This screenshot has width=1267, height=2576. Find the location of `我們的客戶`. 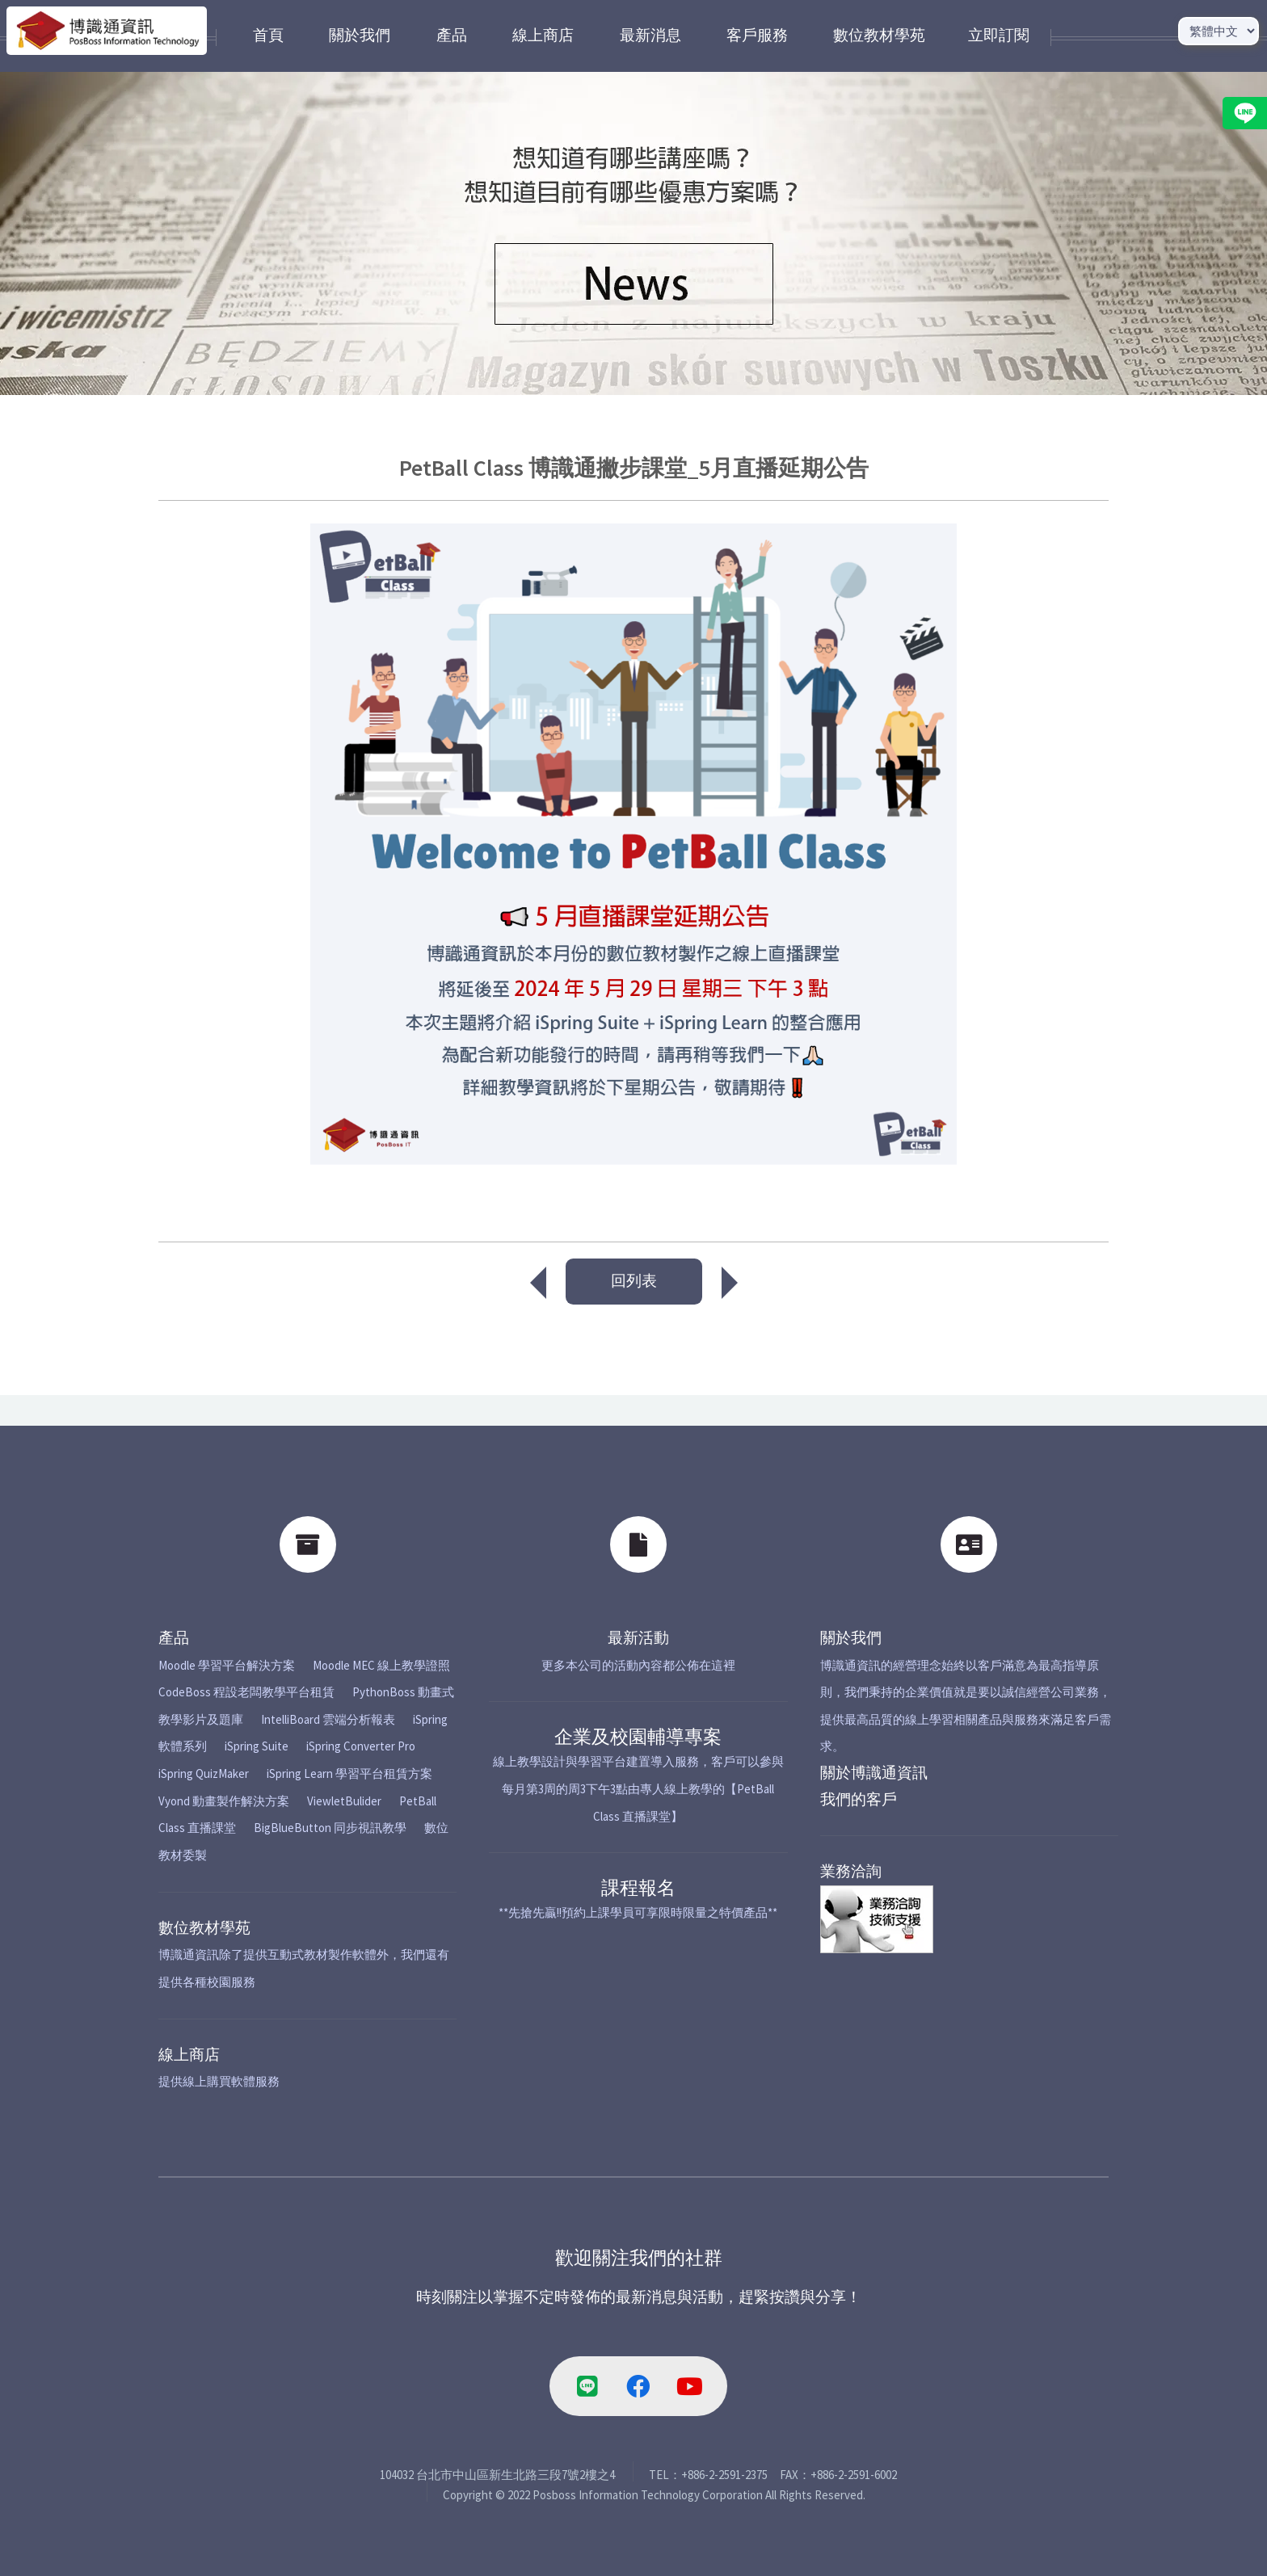

我們的客戶 is located at coordinates (858, 1799).